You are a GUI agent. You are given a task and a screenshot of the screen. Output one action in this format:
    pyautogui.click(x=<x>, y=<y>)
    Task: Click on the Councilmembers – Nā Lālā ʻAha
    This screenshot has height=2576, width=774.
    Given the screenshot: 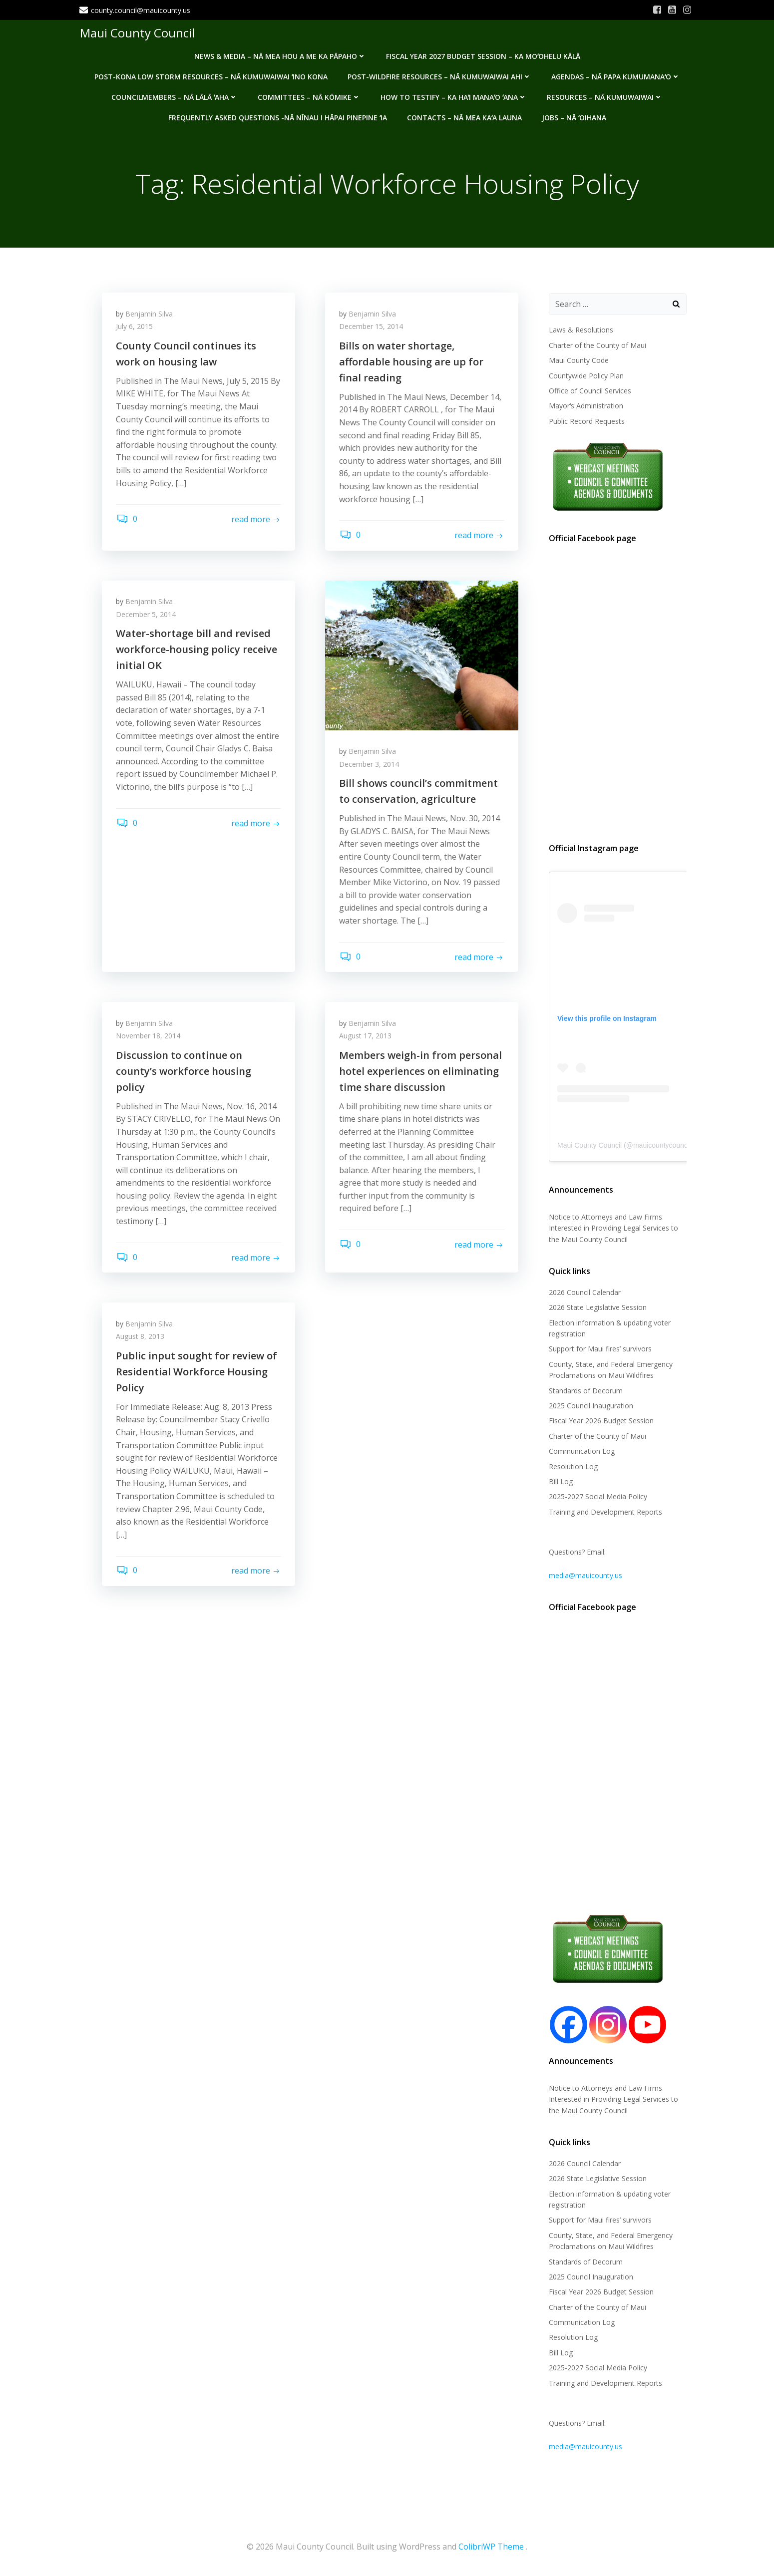 What is the action you would take?
    pyautogui.click(x=174, y=96)
    